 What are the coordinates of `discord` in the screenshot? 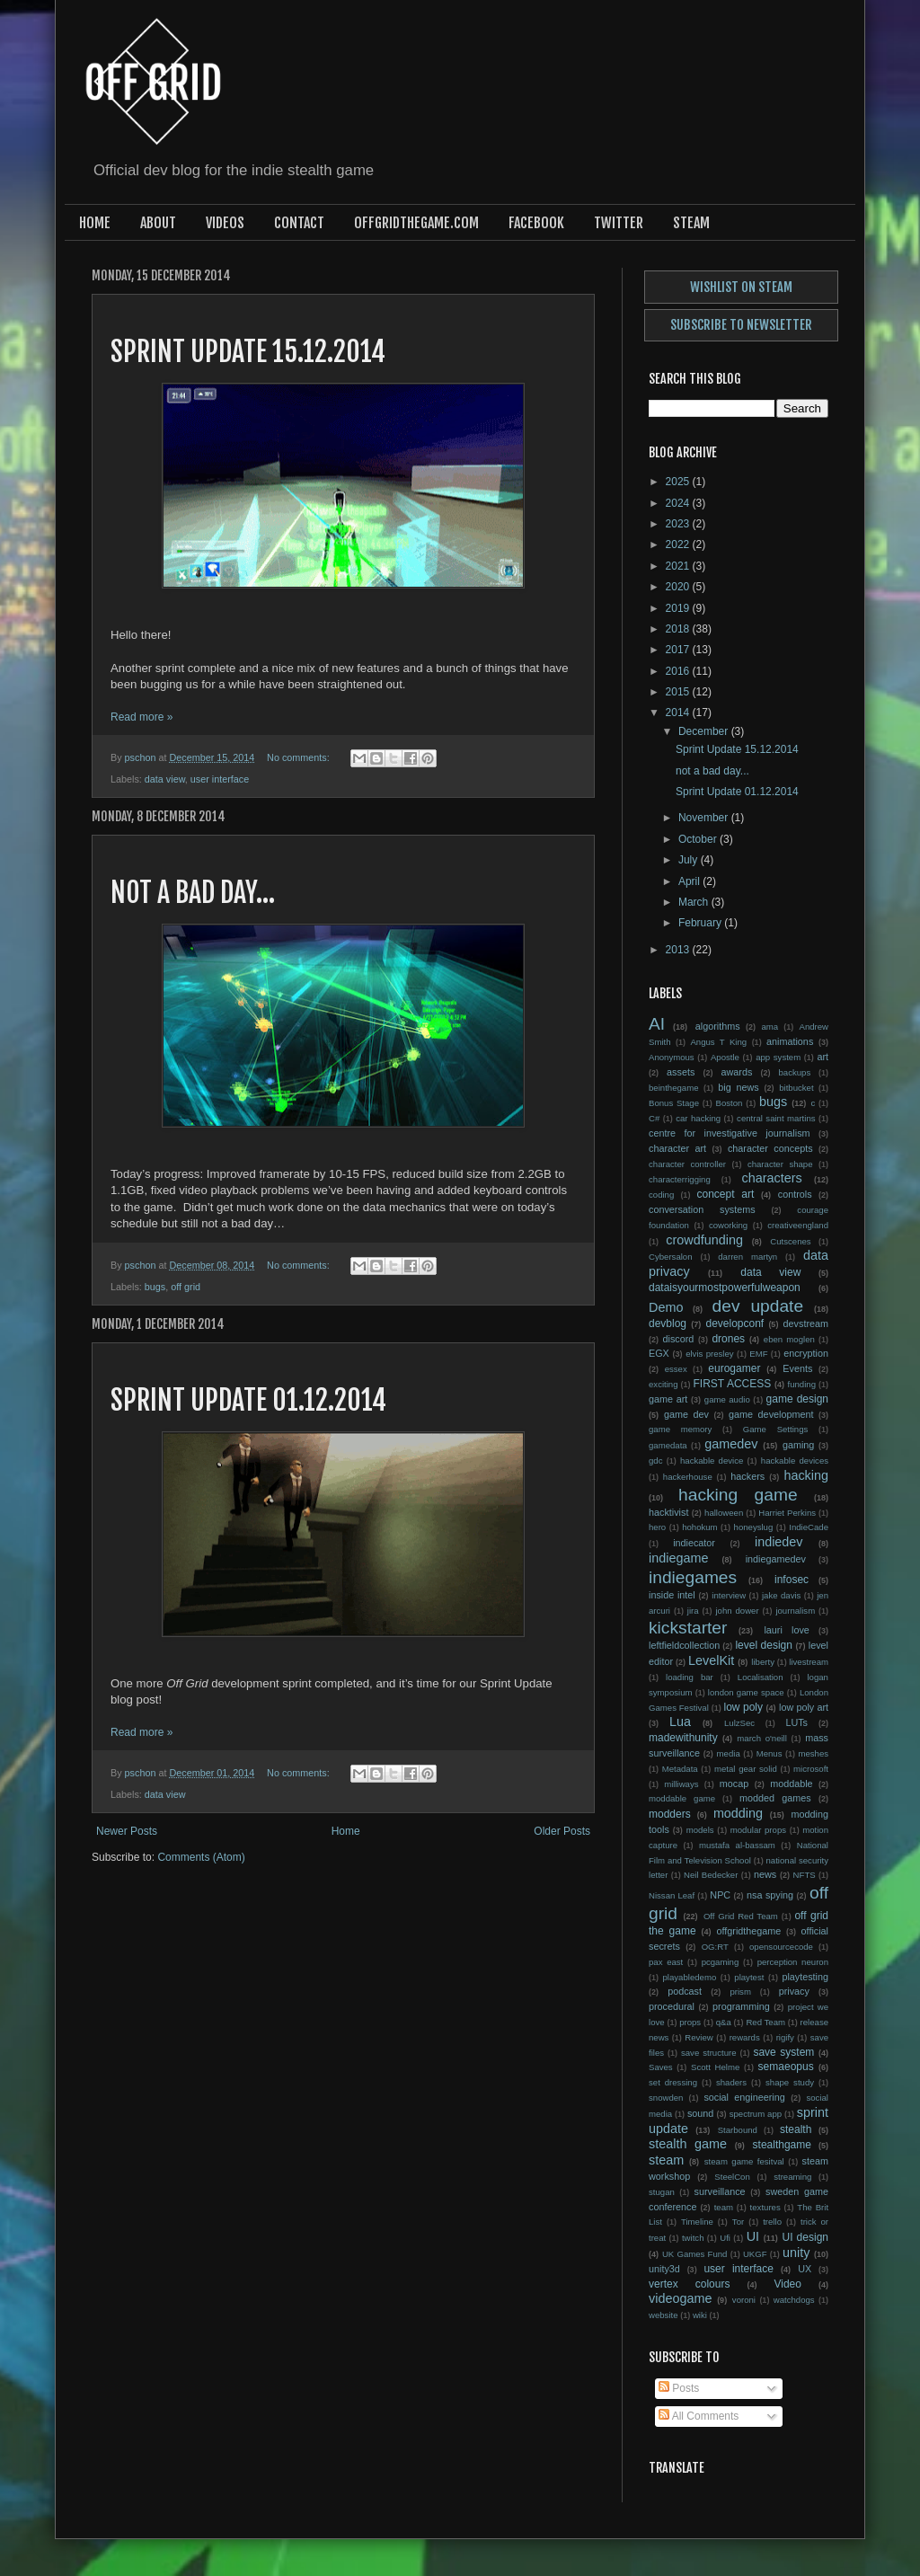 It's located at (678, 1338).